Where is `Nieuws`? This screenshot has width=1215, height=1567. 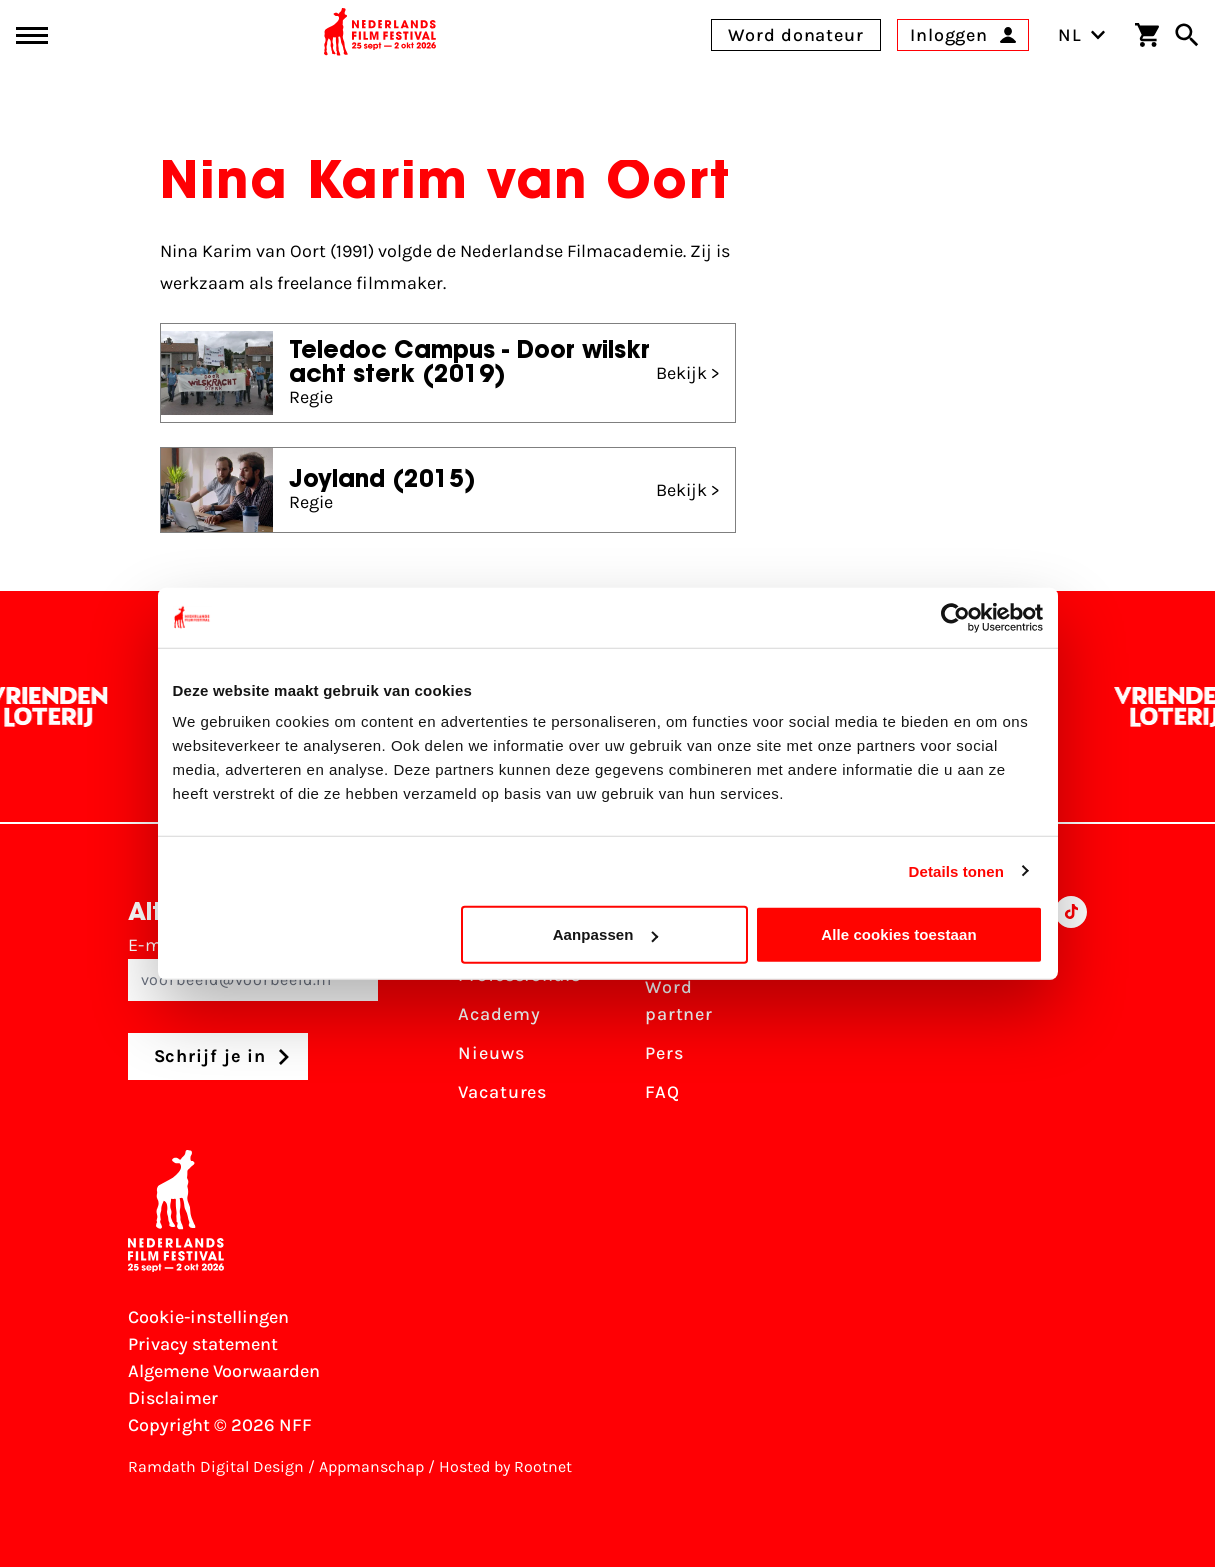 Nieuws is located at coordinates (491, 1053).